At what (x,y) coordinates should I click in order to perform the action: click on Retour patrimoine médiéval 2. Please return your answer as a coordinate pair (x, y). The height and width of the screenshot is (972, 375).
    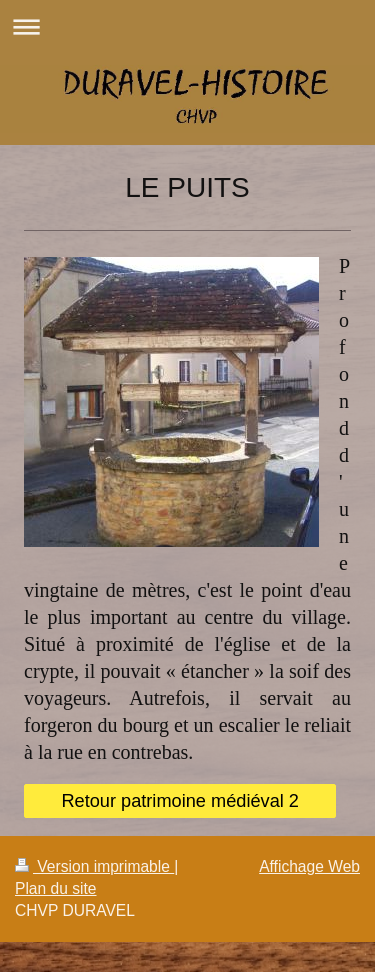
    Looking at the image, I should click on (180, 801).